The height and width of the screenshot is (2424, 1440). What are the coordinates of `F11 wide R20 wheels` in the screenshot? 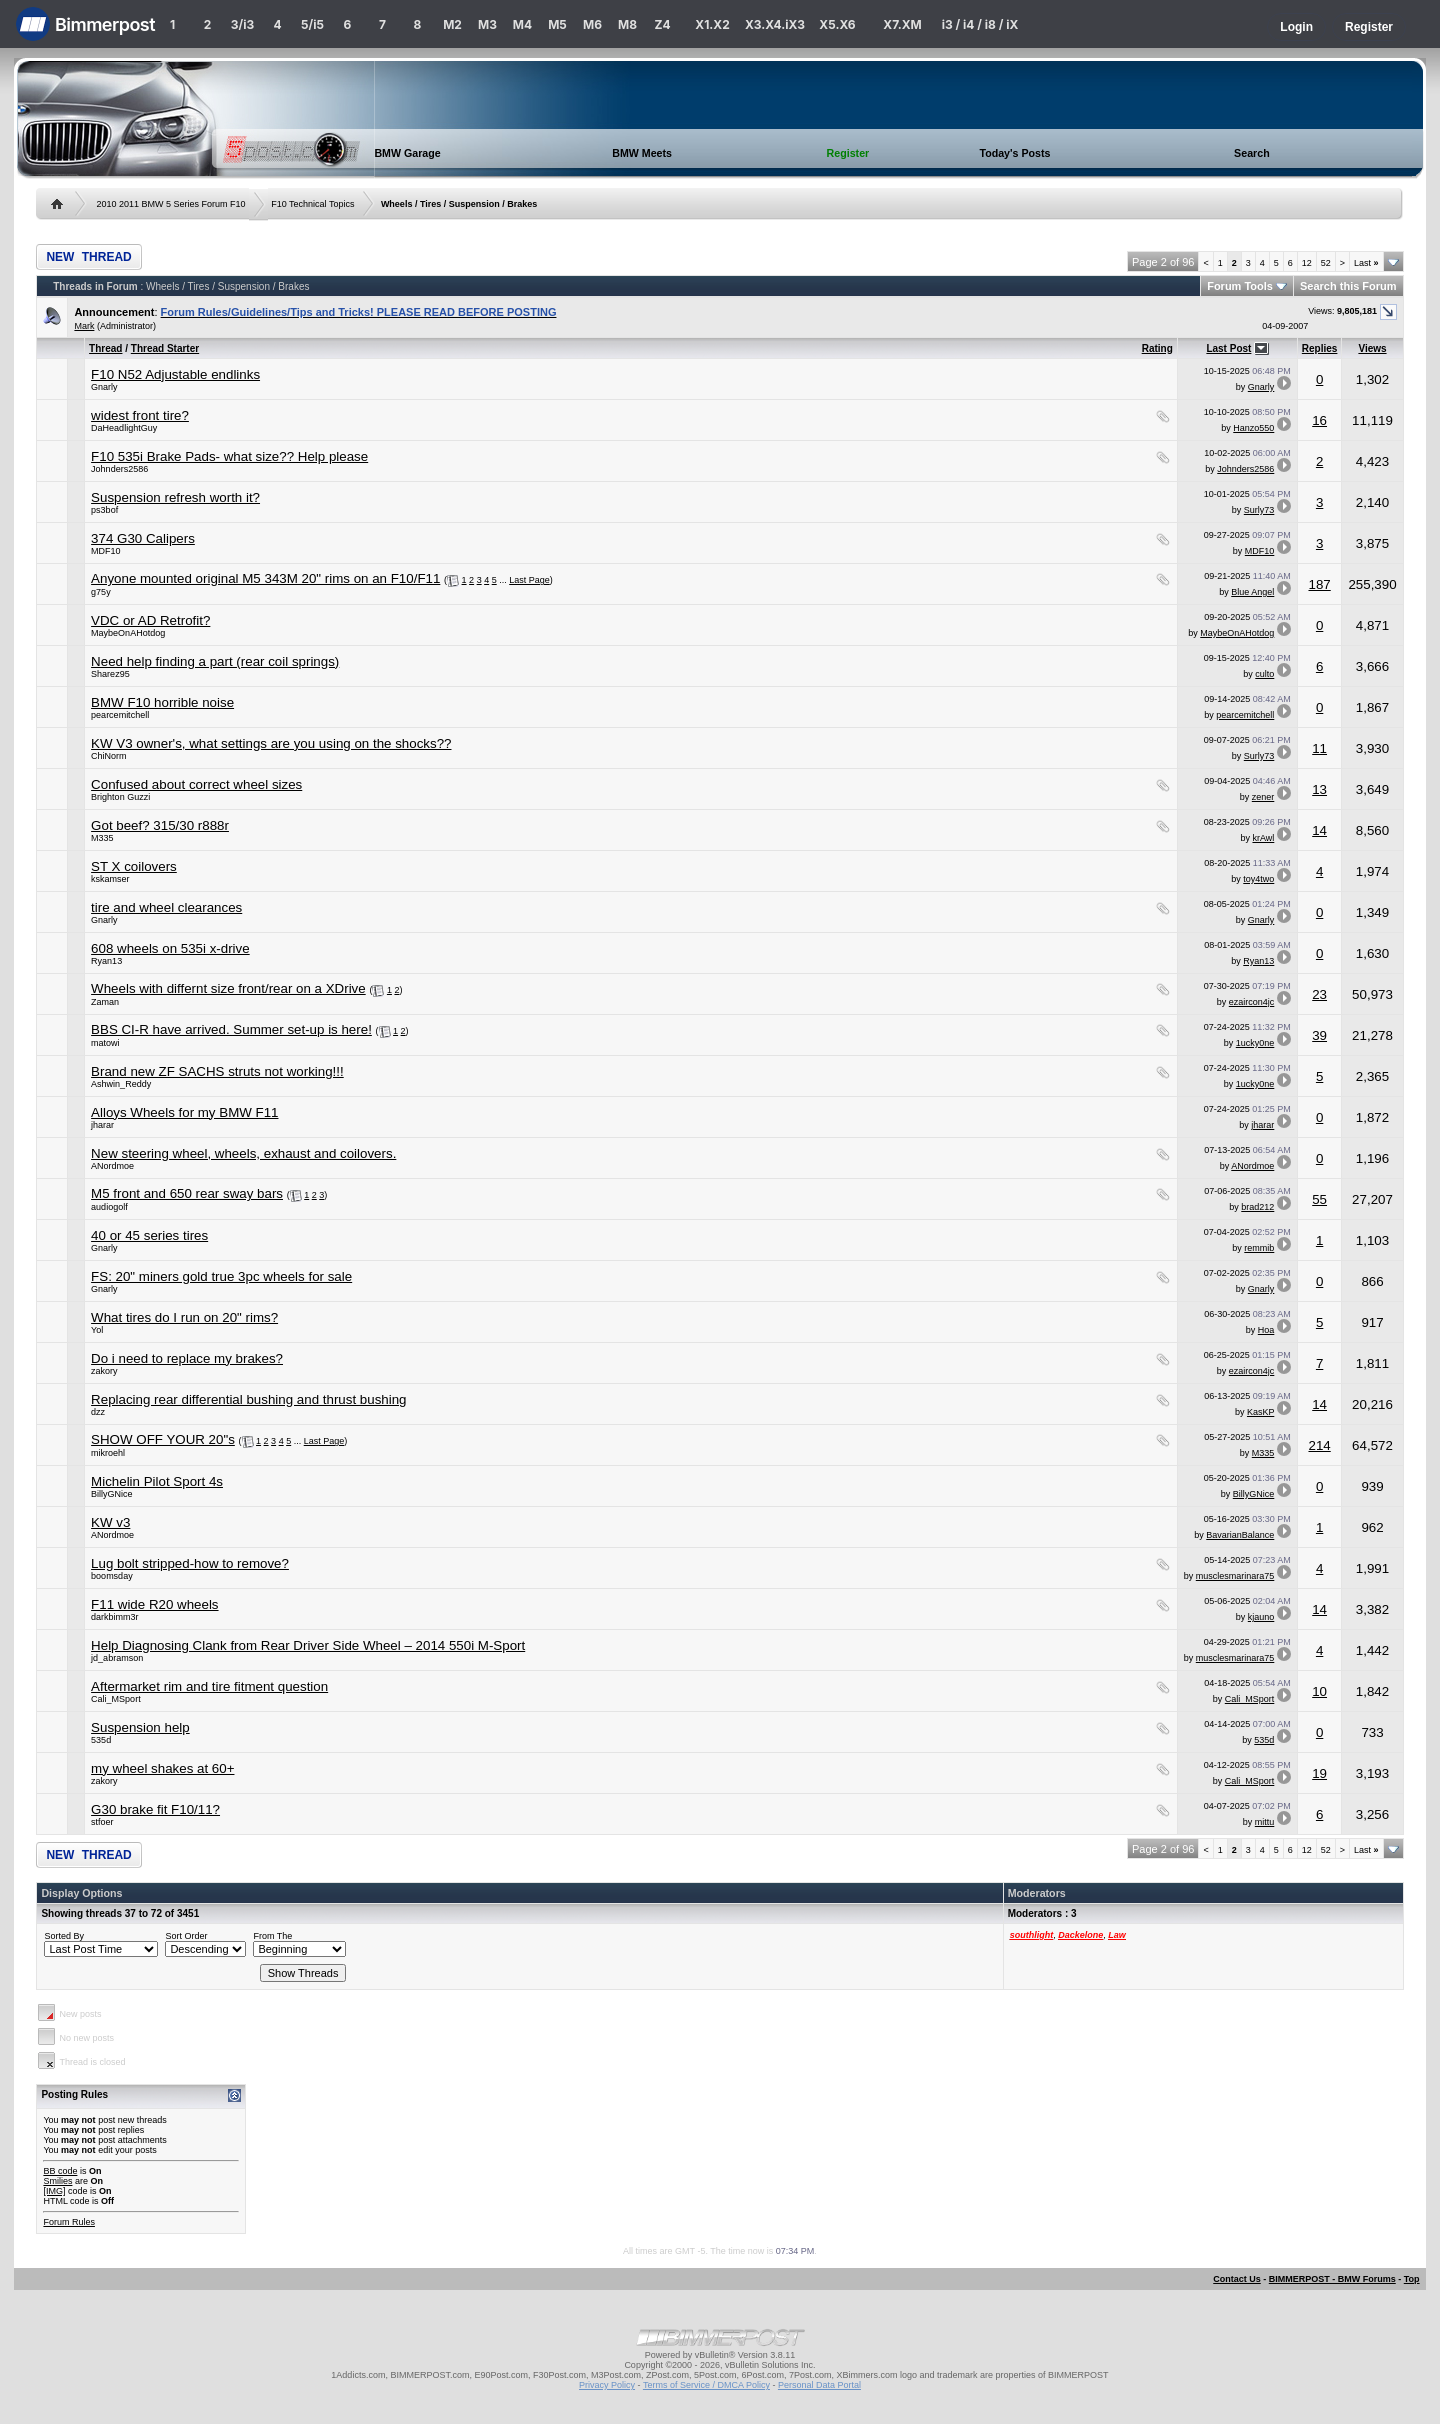 It's located at (154, 1604).